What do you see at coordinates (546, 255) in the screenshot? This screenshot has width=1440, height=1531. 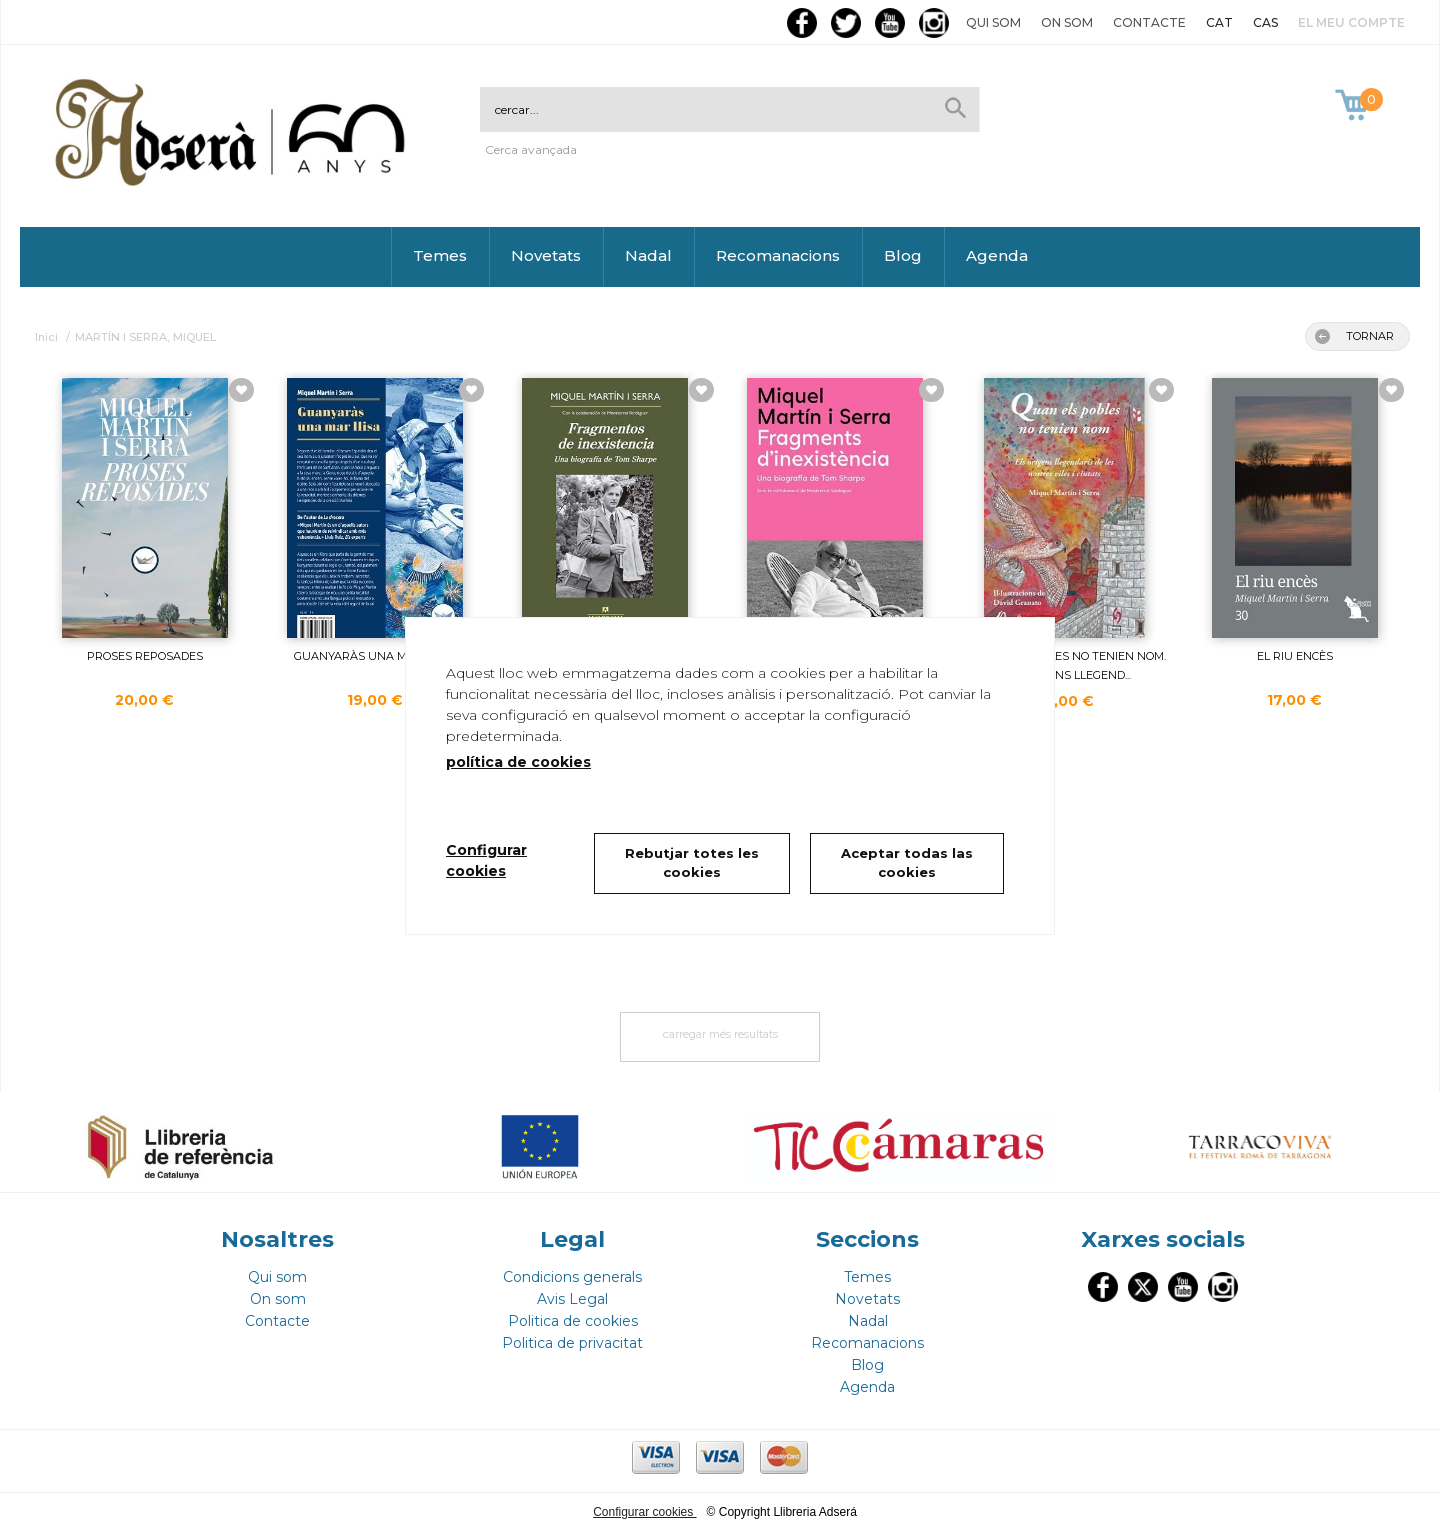 I see `Novetats` at bounding box center [546, 255].